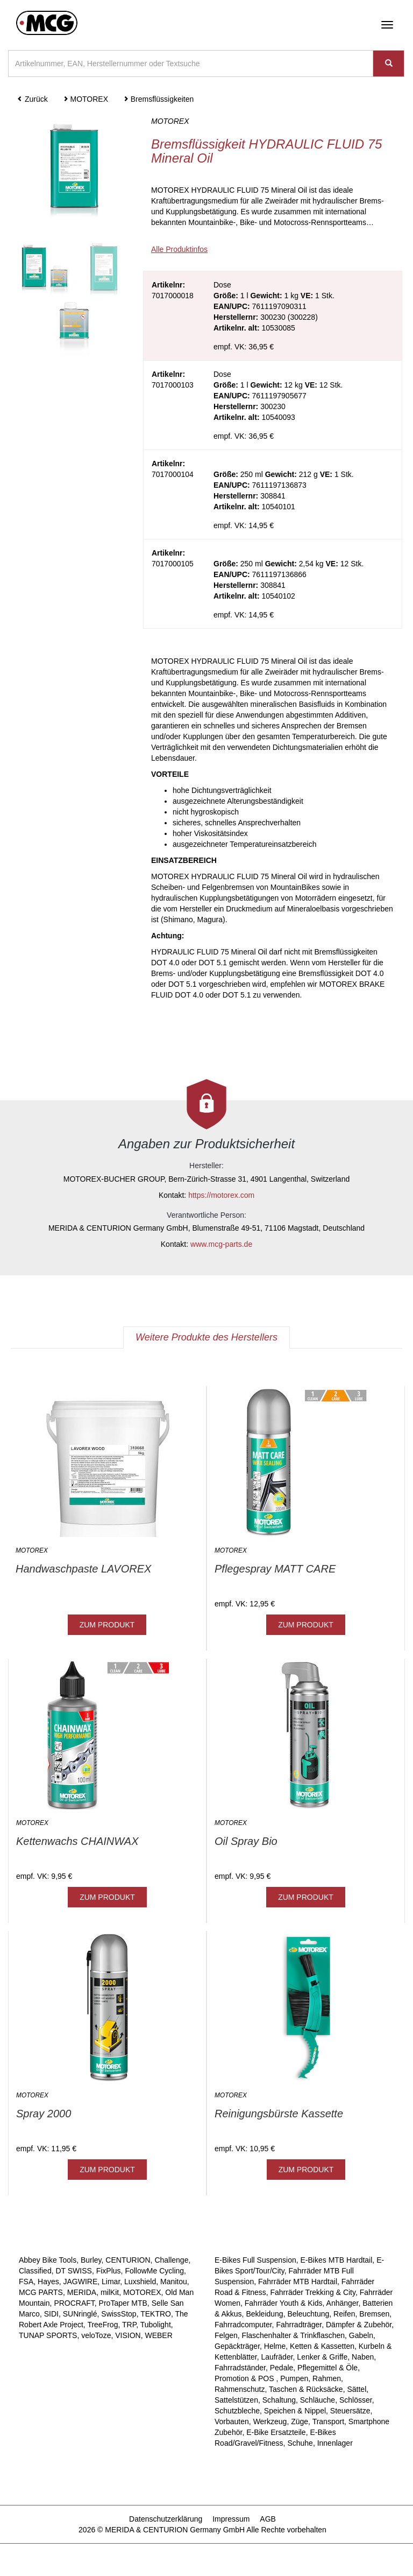  I want to click on MERIDA, so click(81, 2292).